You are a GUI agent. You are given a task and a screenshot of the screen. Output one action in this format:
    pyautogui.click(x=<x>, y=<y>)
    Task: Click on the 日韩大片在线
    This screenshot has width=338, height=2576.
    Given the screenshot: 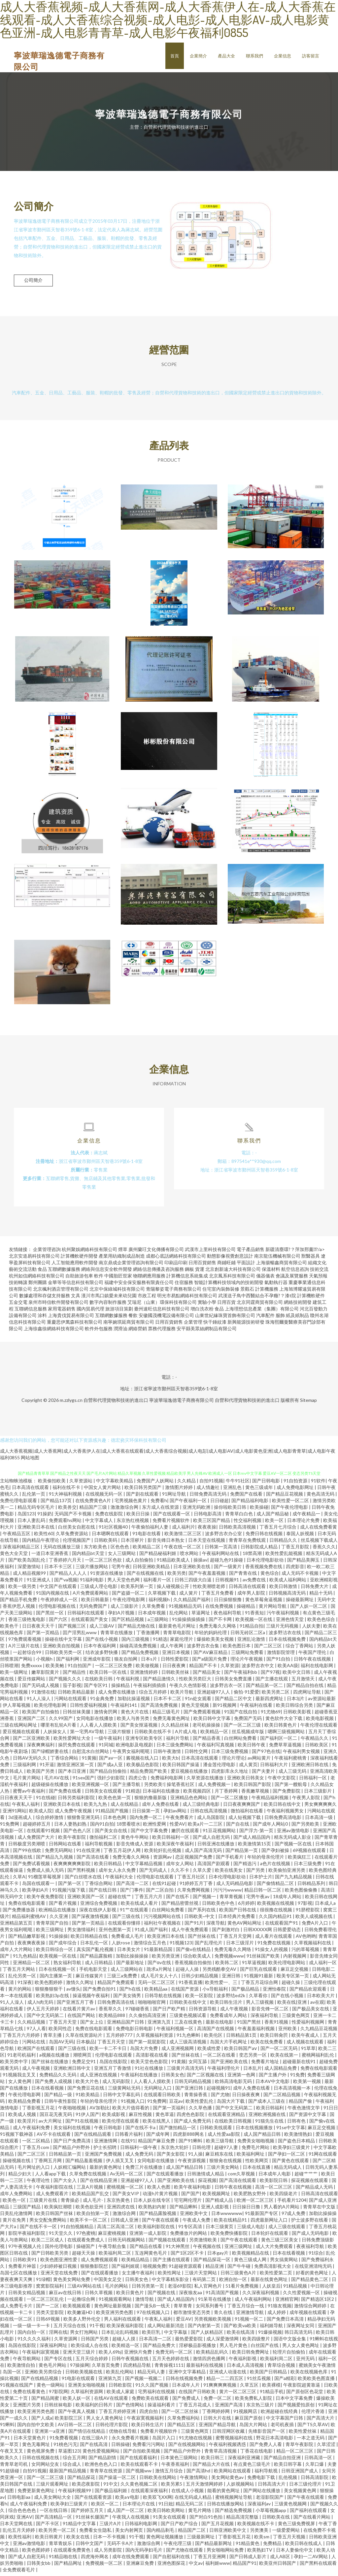 What is the action you would take?
    pyautogui.click(x=217, y=2421)
    